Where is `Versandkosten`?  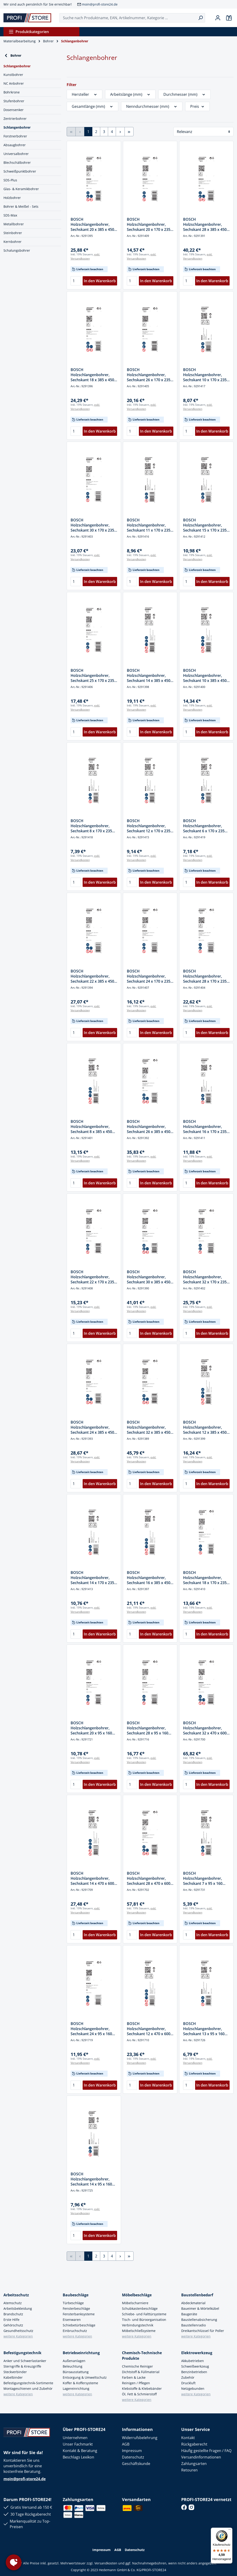
Versandkosten is located at coordinates (105, 2563).